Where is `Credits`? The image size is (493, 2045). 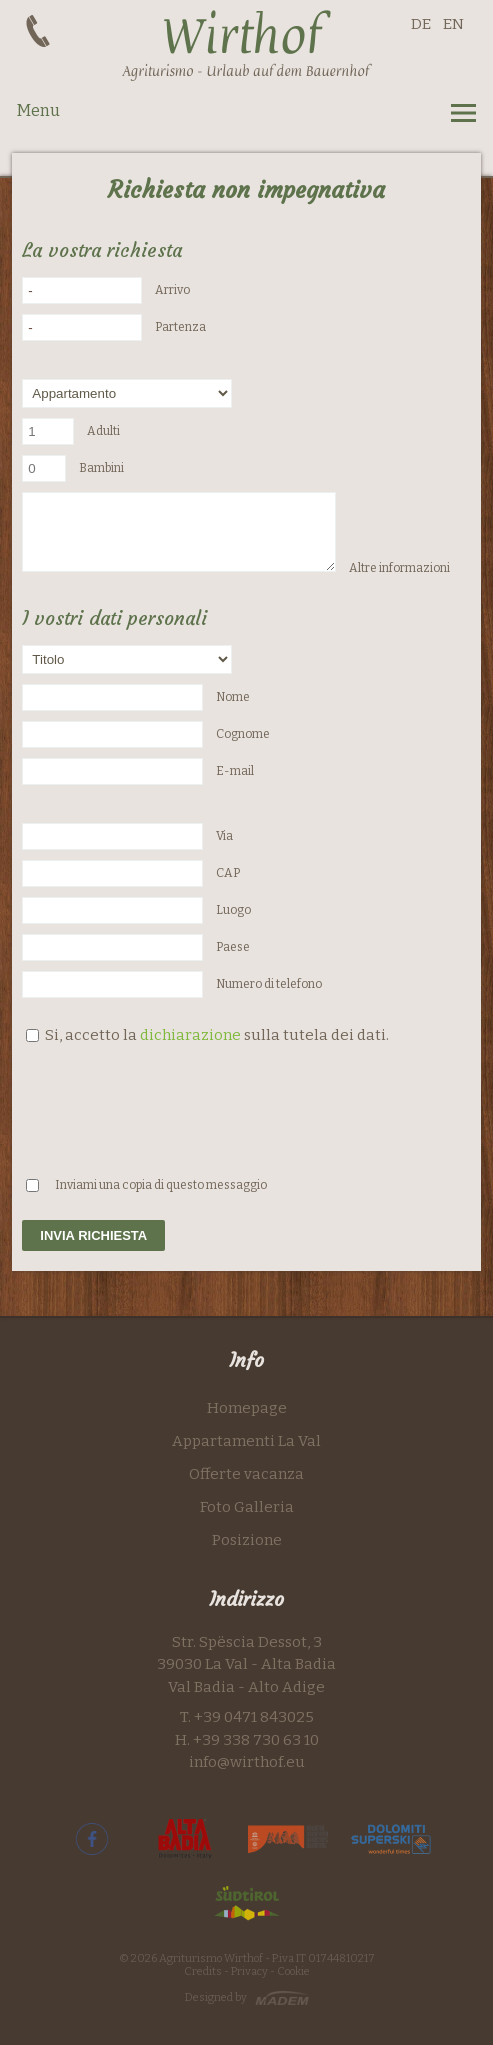
Credits is located at coordinates (204, 1971).